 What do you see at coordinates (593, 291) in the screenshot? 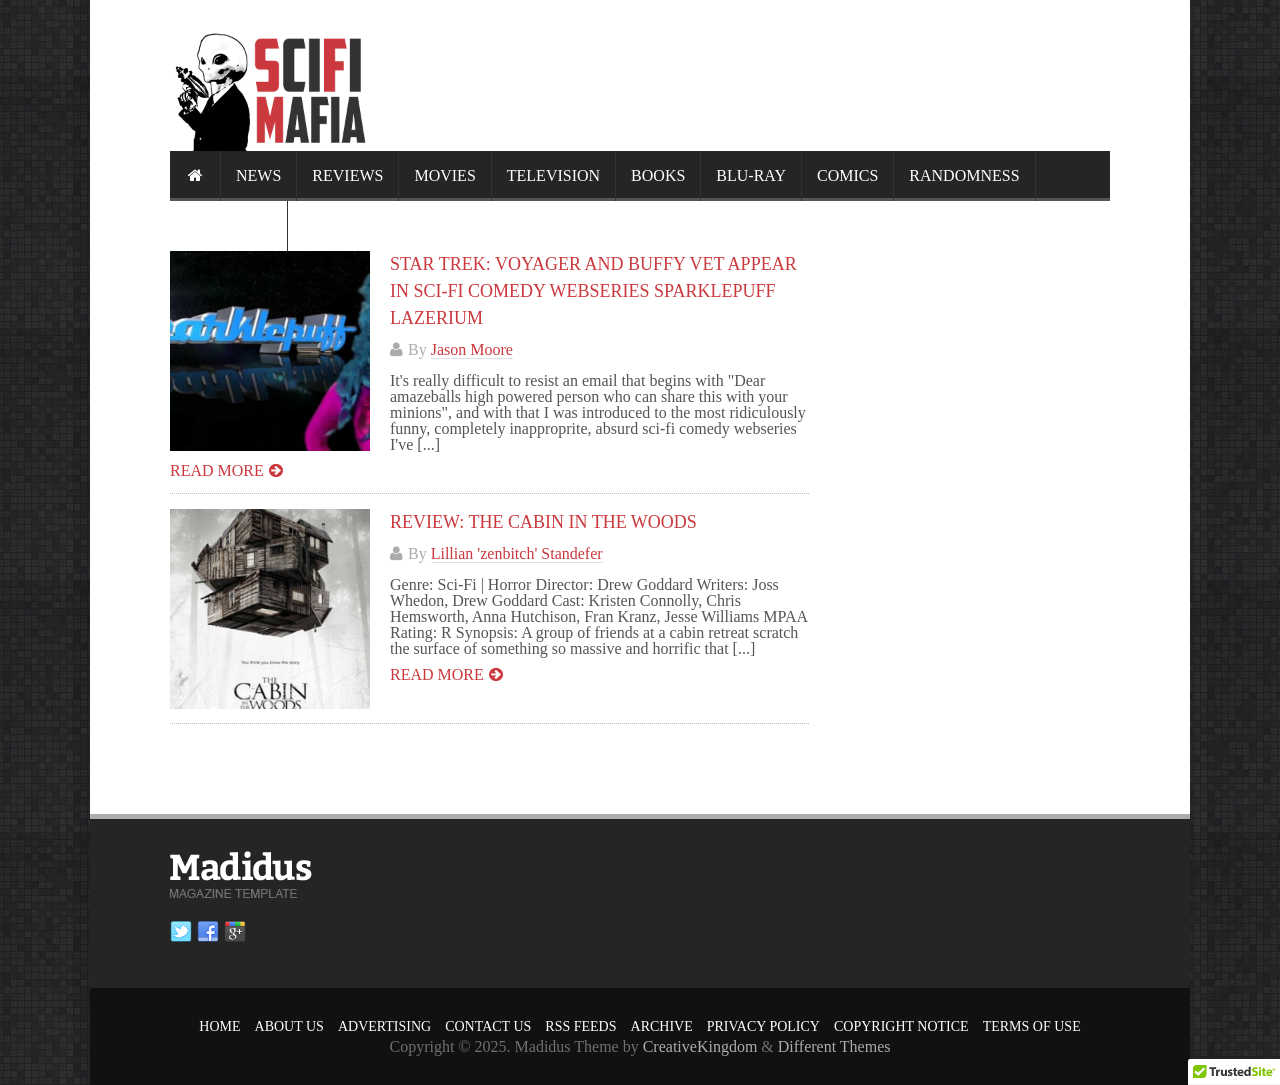
I see `Star Trek: Voyager and Buffy Vet Appear in Sci-Fi Comedy Webseries SPARKLEPUFF LAZERIUM` at bounding box center [593, 291].